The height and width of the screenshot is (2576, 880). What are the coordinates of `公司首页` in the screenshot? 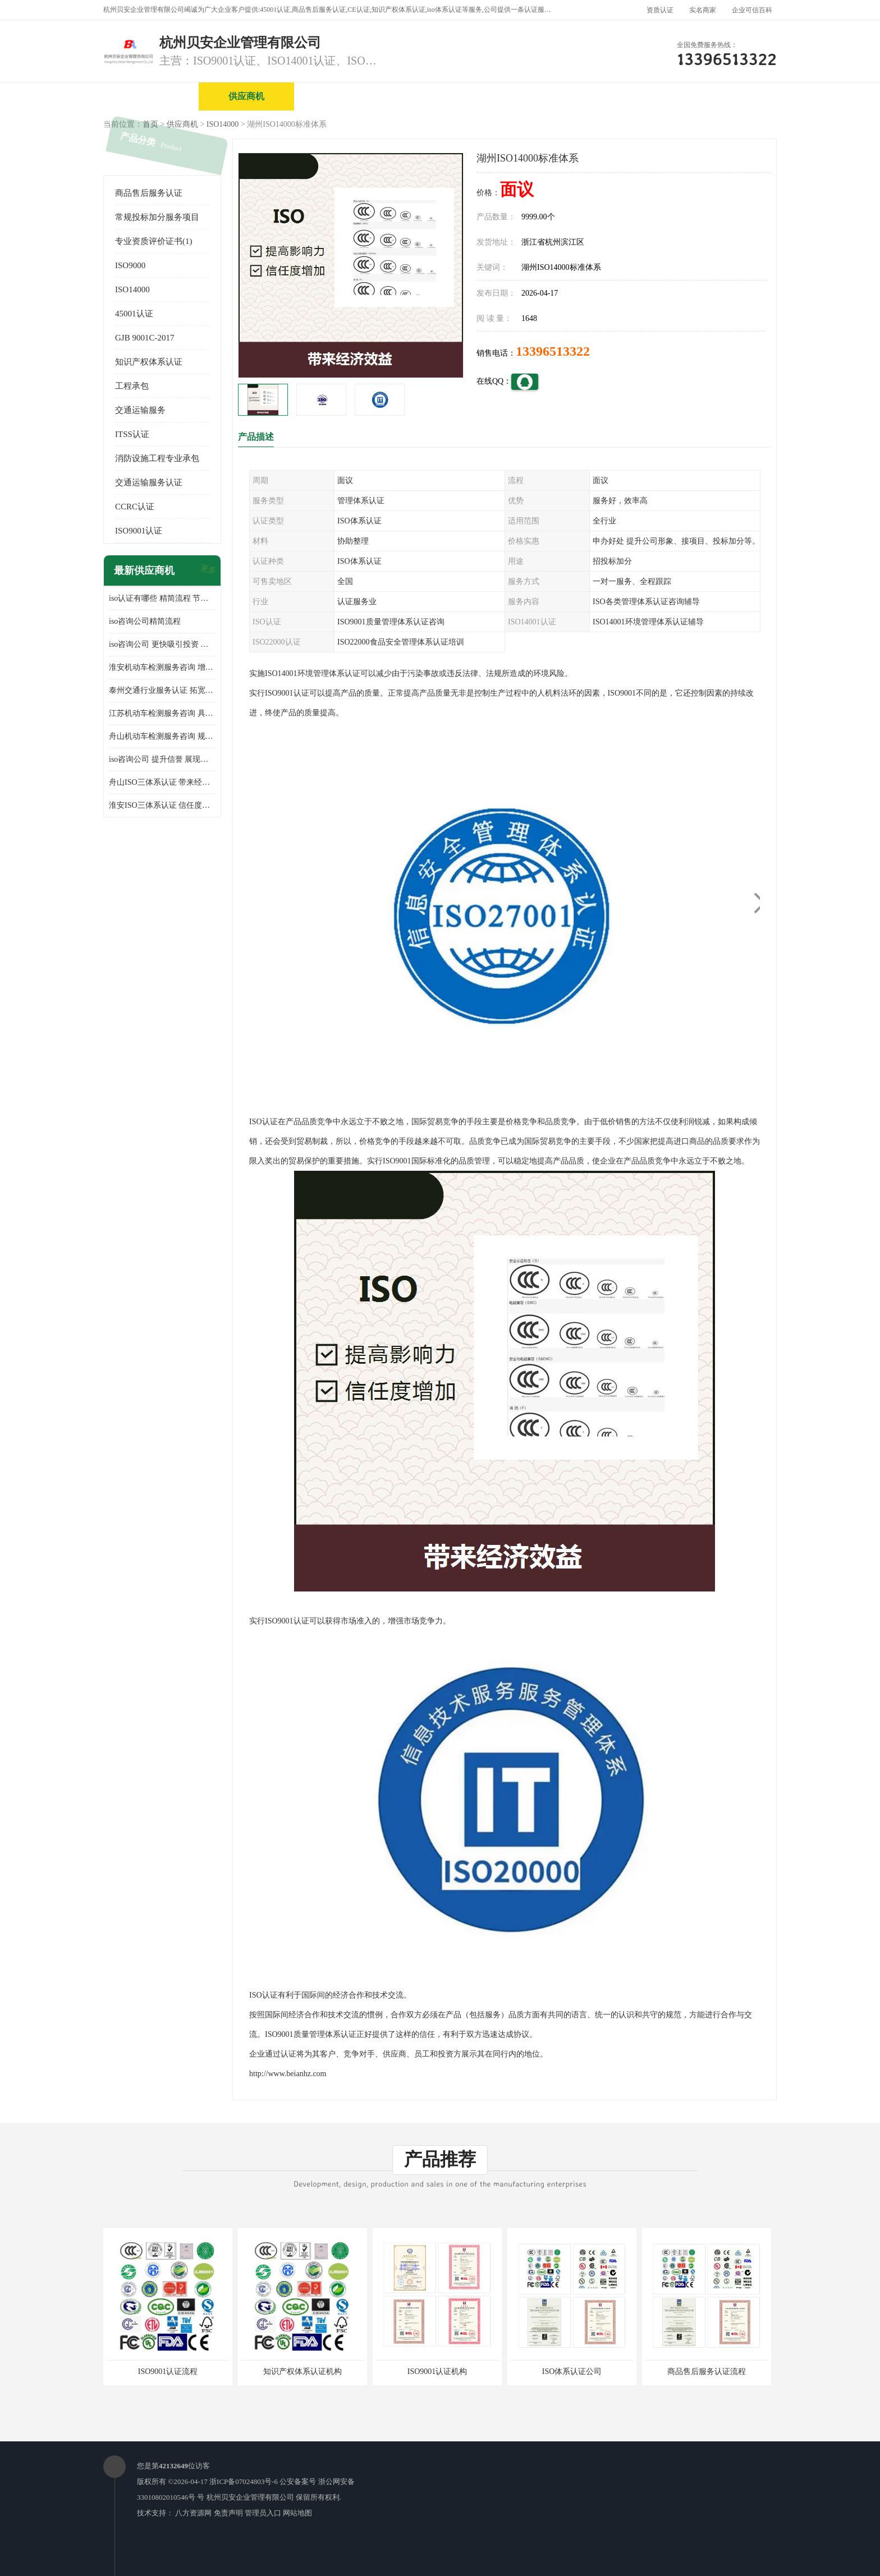 It's located at (151, 96).